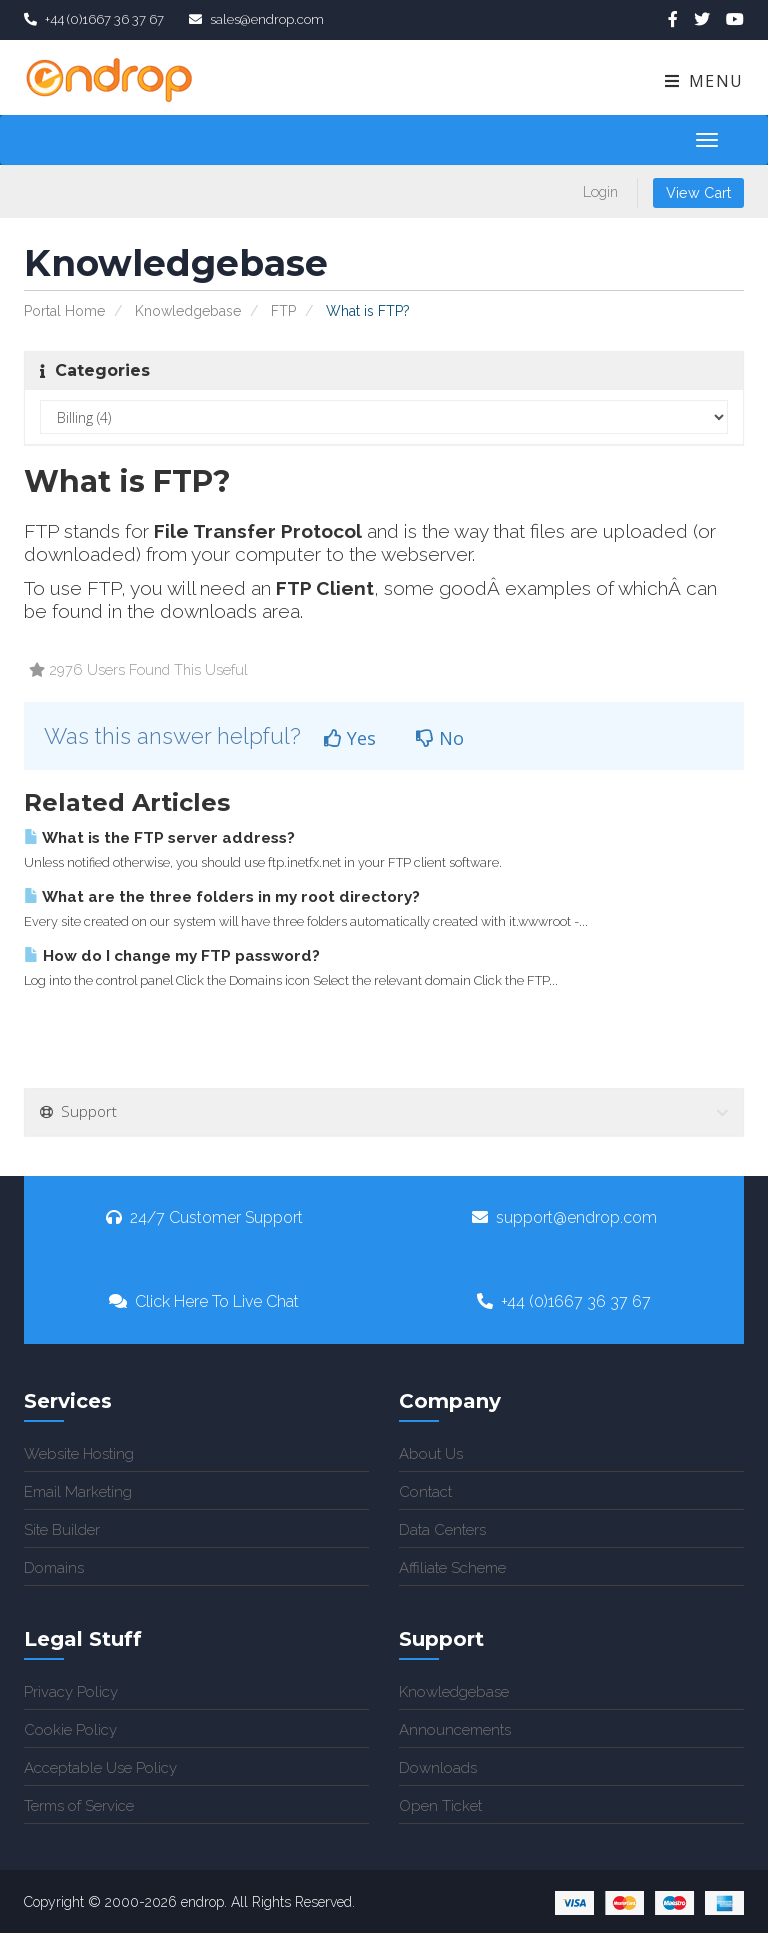 The image size is (768, 1933). I want to click on Privacy Policy, so click(71, 1692).